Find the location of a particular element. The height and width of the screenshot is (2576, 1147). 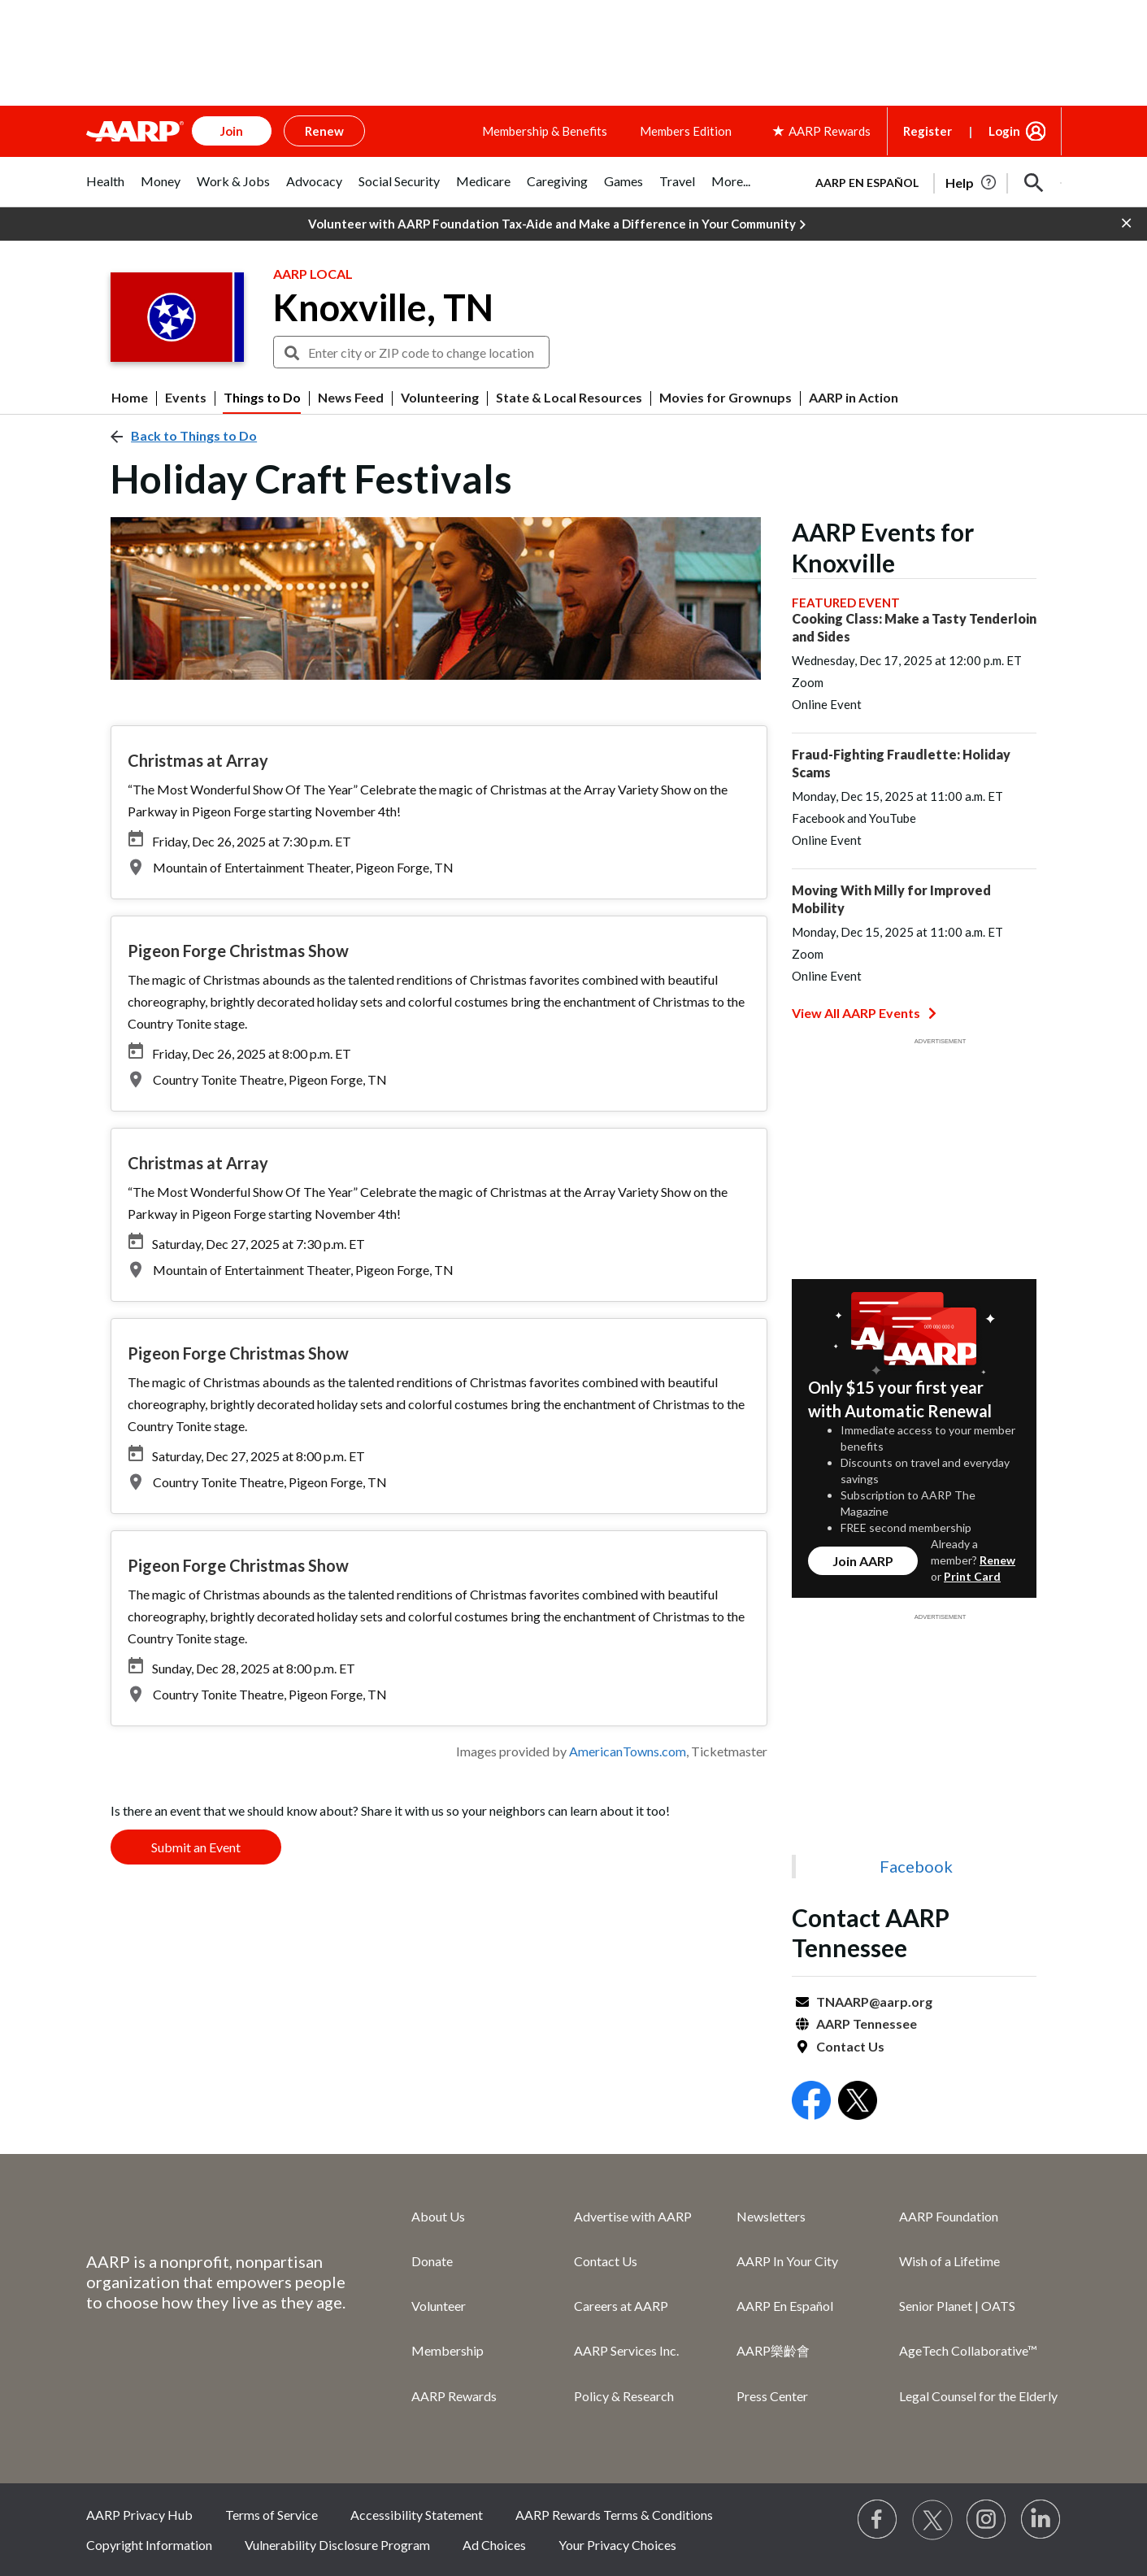

[Link to Instagram page] is located at coordinates (987, 2520).